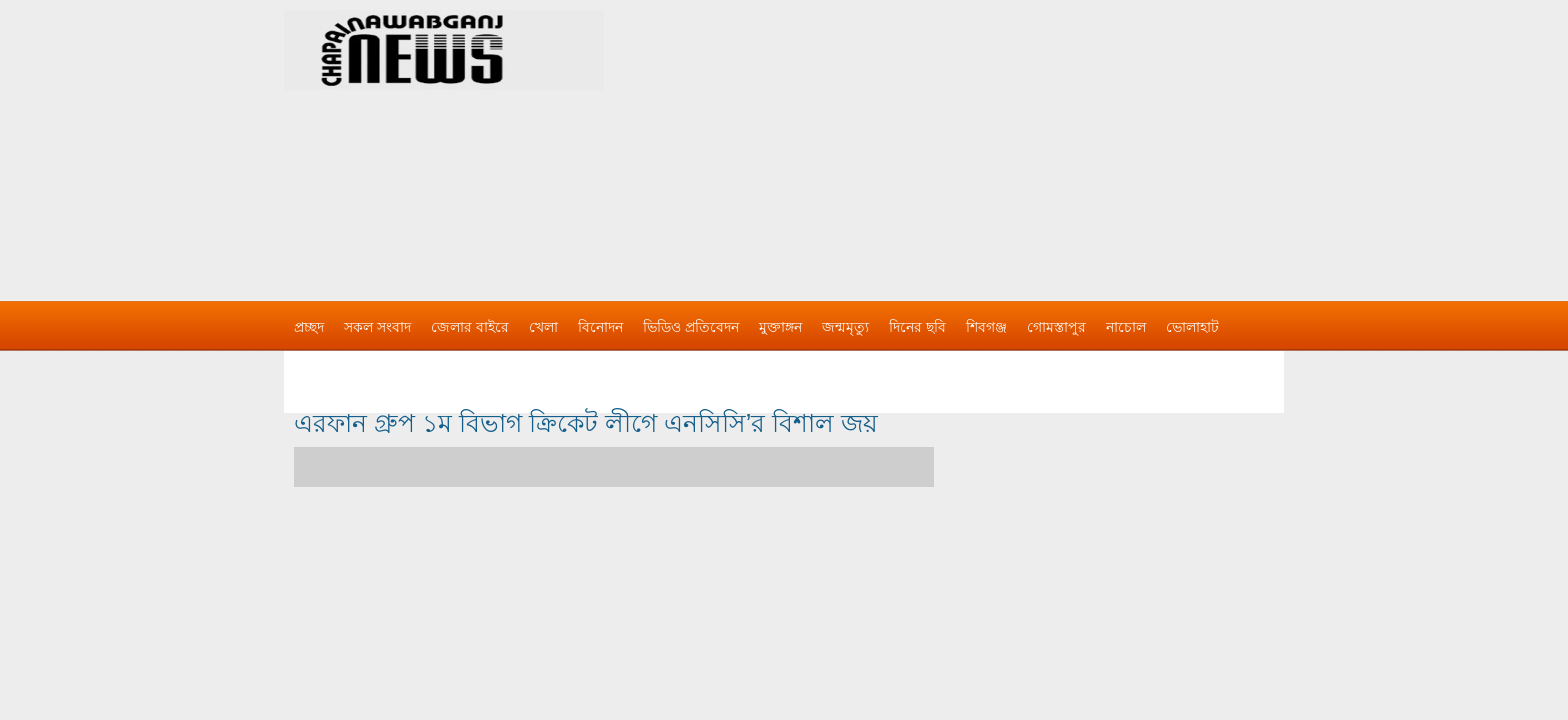  What do you see at coordinates (1192, 327) in the screenshot?
I see `ভোলাহাট` at bounding box center [1192, 327].